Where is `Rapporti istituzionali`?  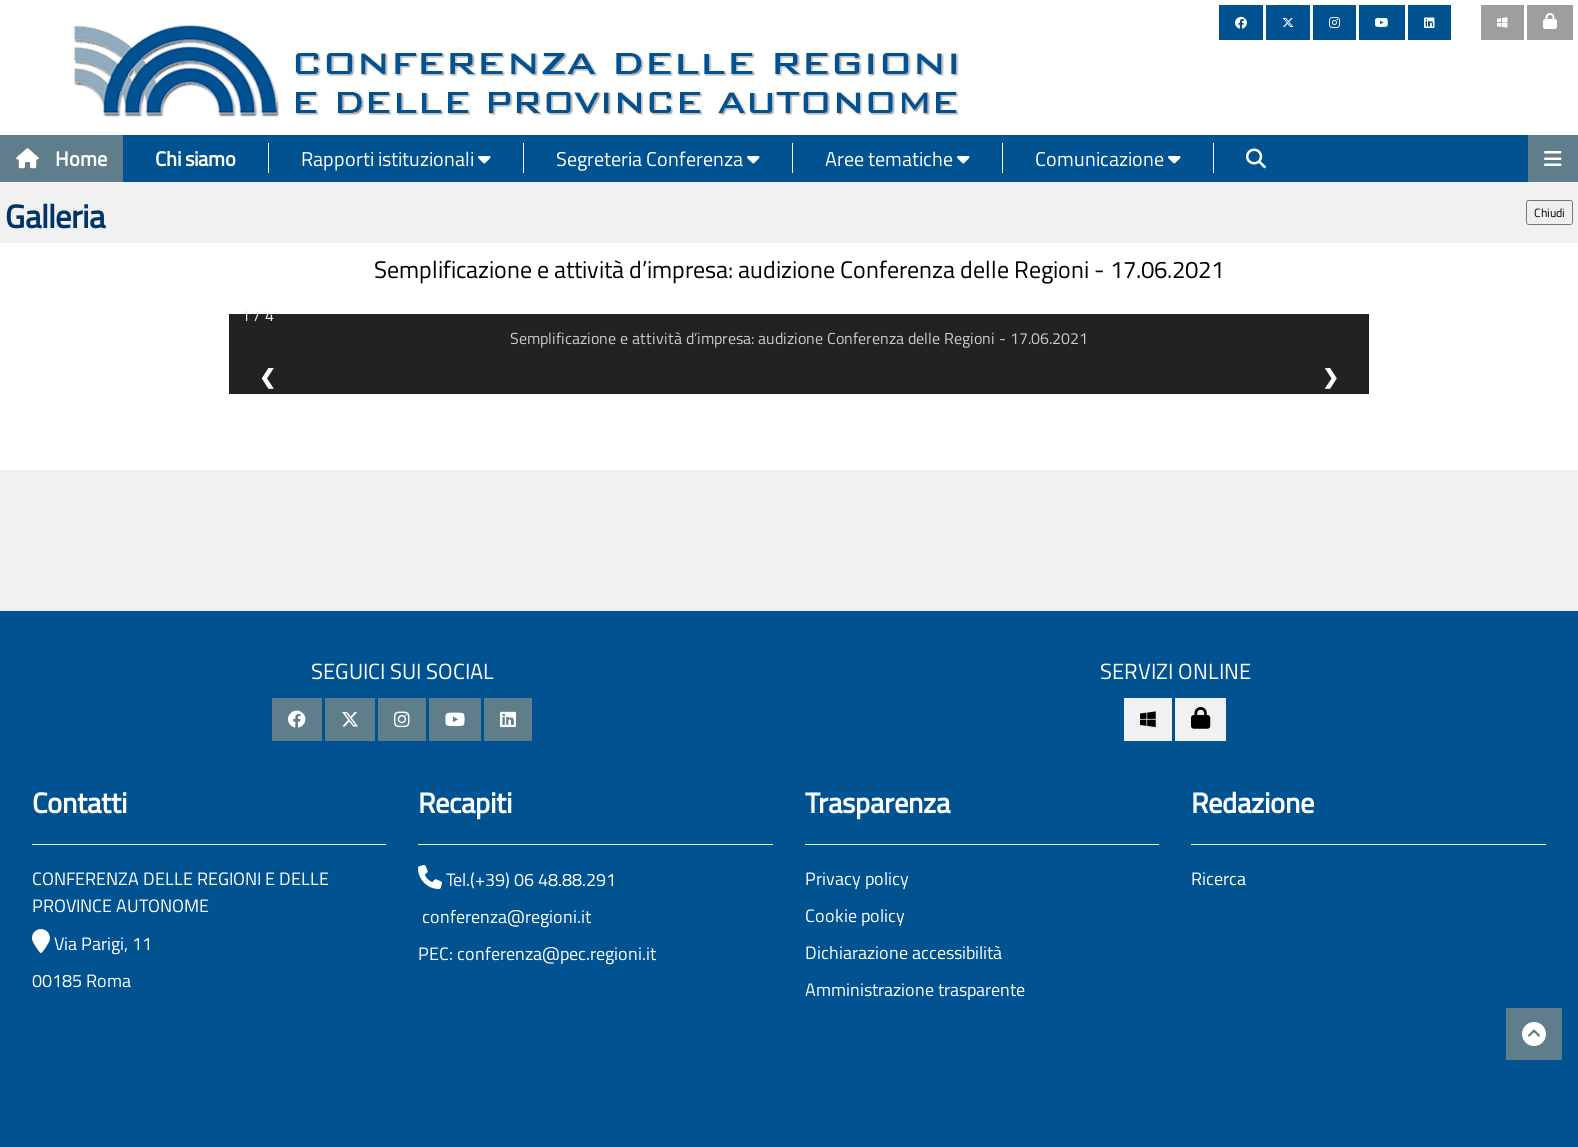 Rapporti istituzionali is located at coordinates (396, 158).